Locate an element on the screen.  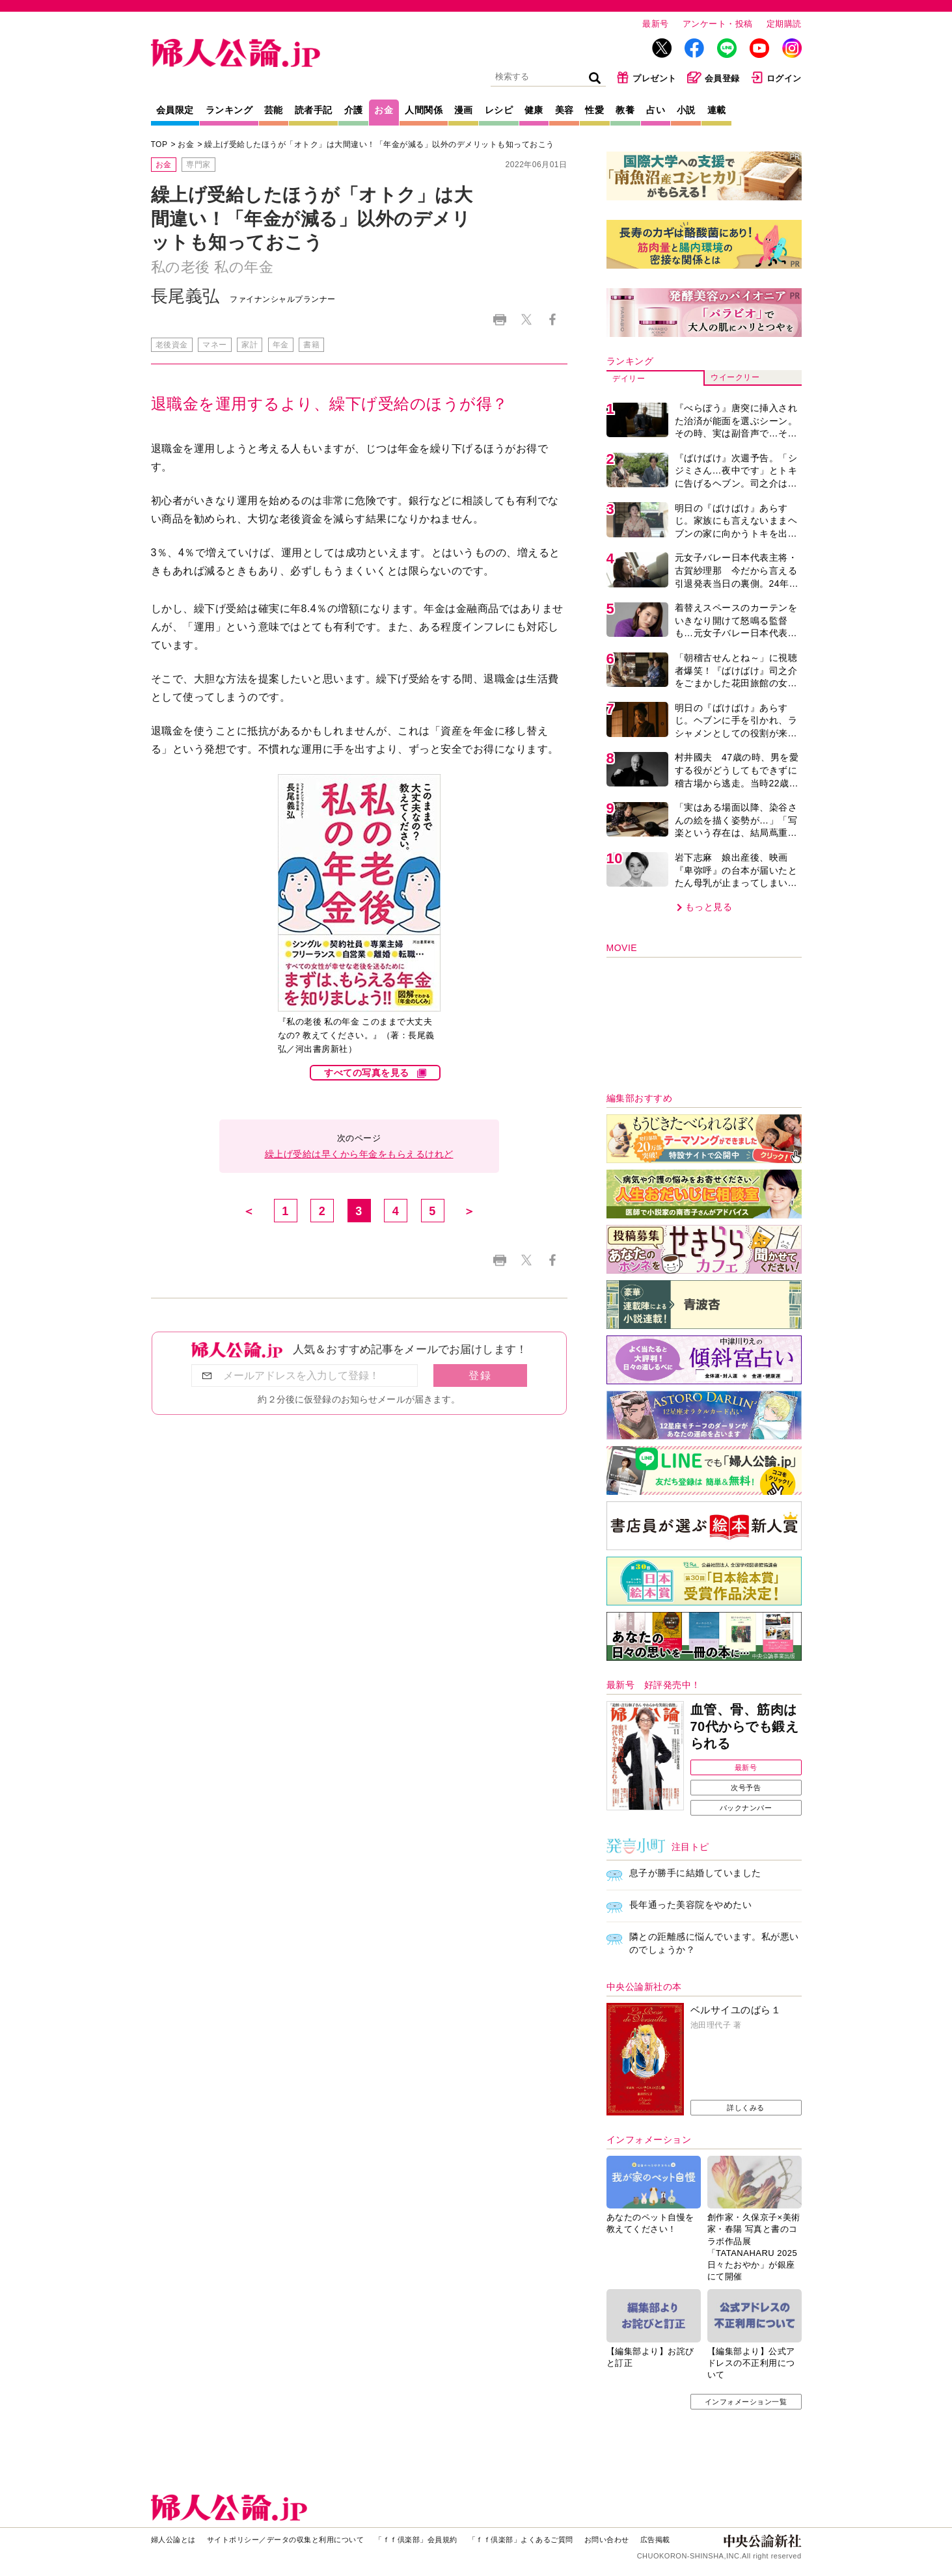
長年通った美容院をやめたい is located at coordinates (690, 1904).